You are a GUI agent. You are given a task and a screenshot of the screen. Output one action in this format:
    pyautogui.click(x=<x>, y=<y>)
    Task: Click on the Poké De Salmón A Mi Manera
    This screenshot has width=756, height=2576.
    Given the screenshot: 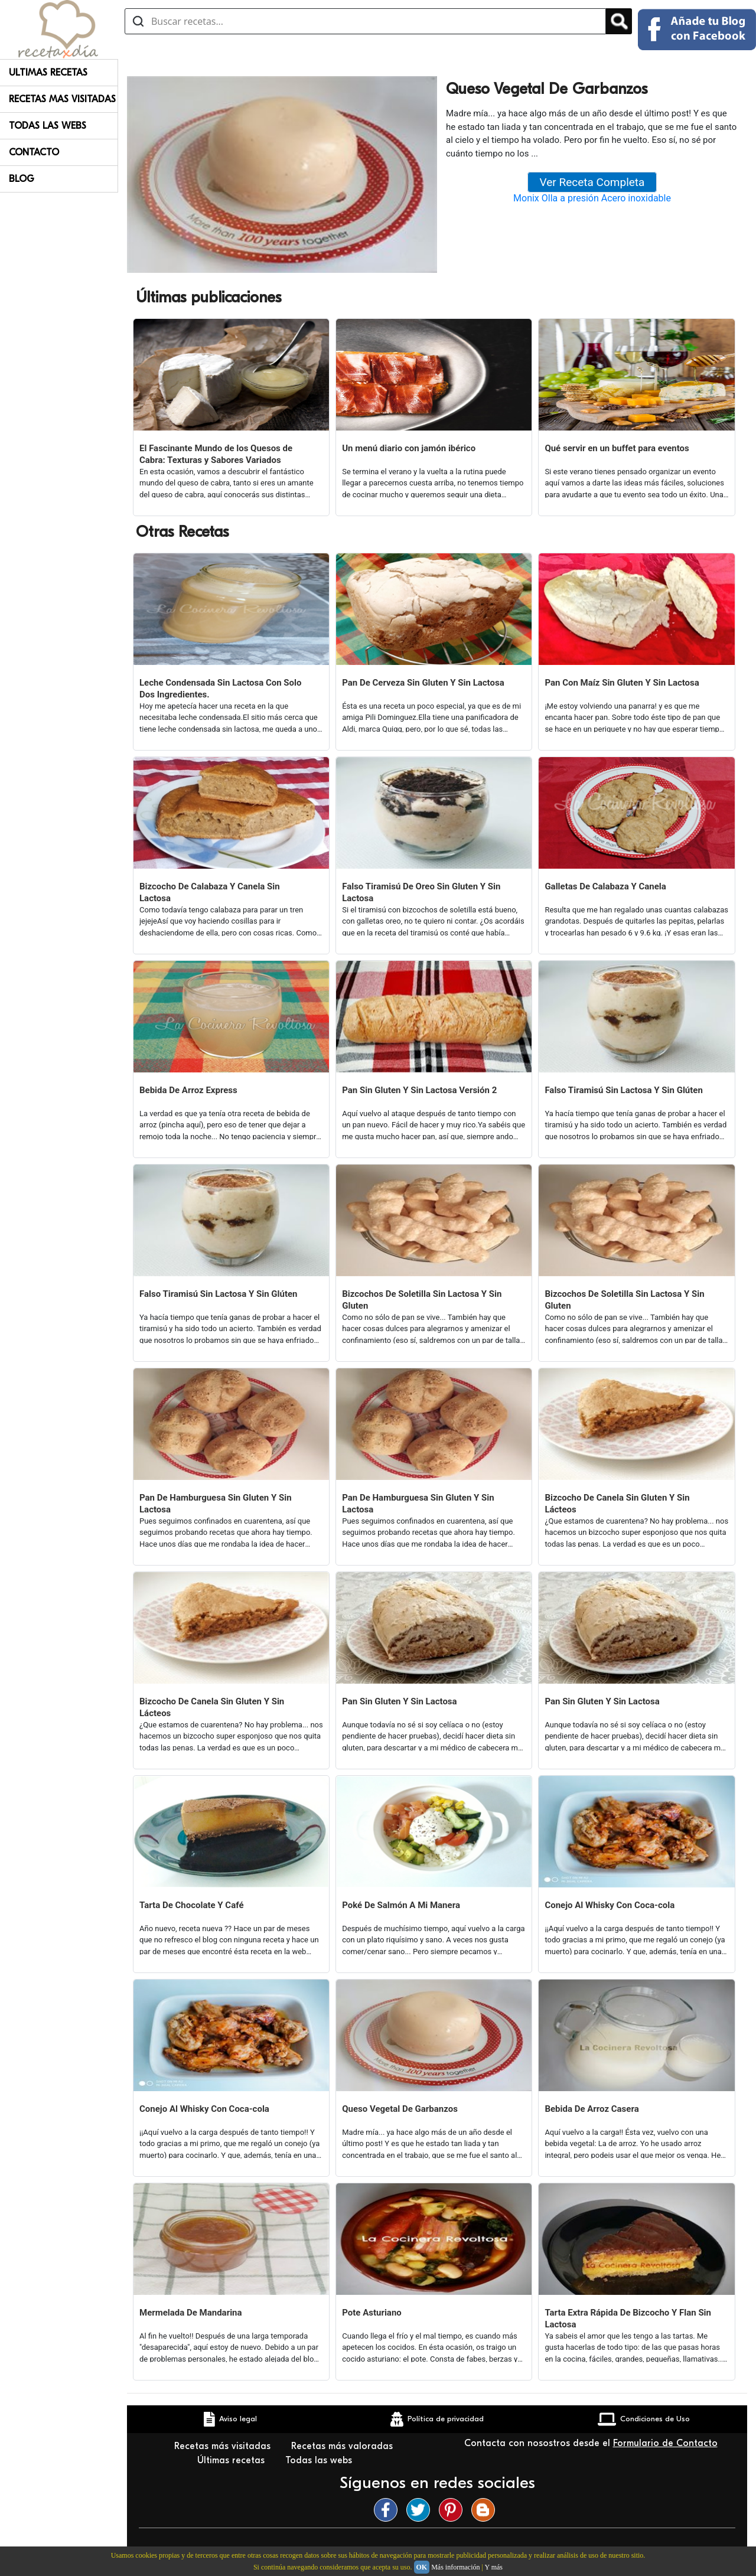 What is the action you would take?
    pyautogui.click(x=401, y=1905)
    